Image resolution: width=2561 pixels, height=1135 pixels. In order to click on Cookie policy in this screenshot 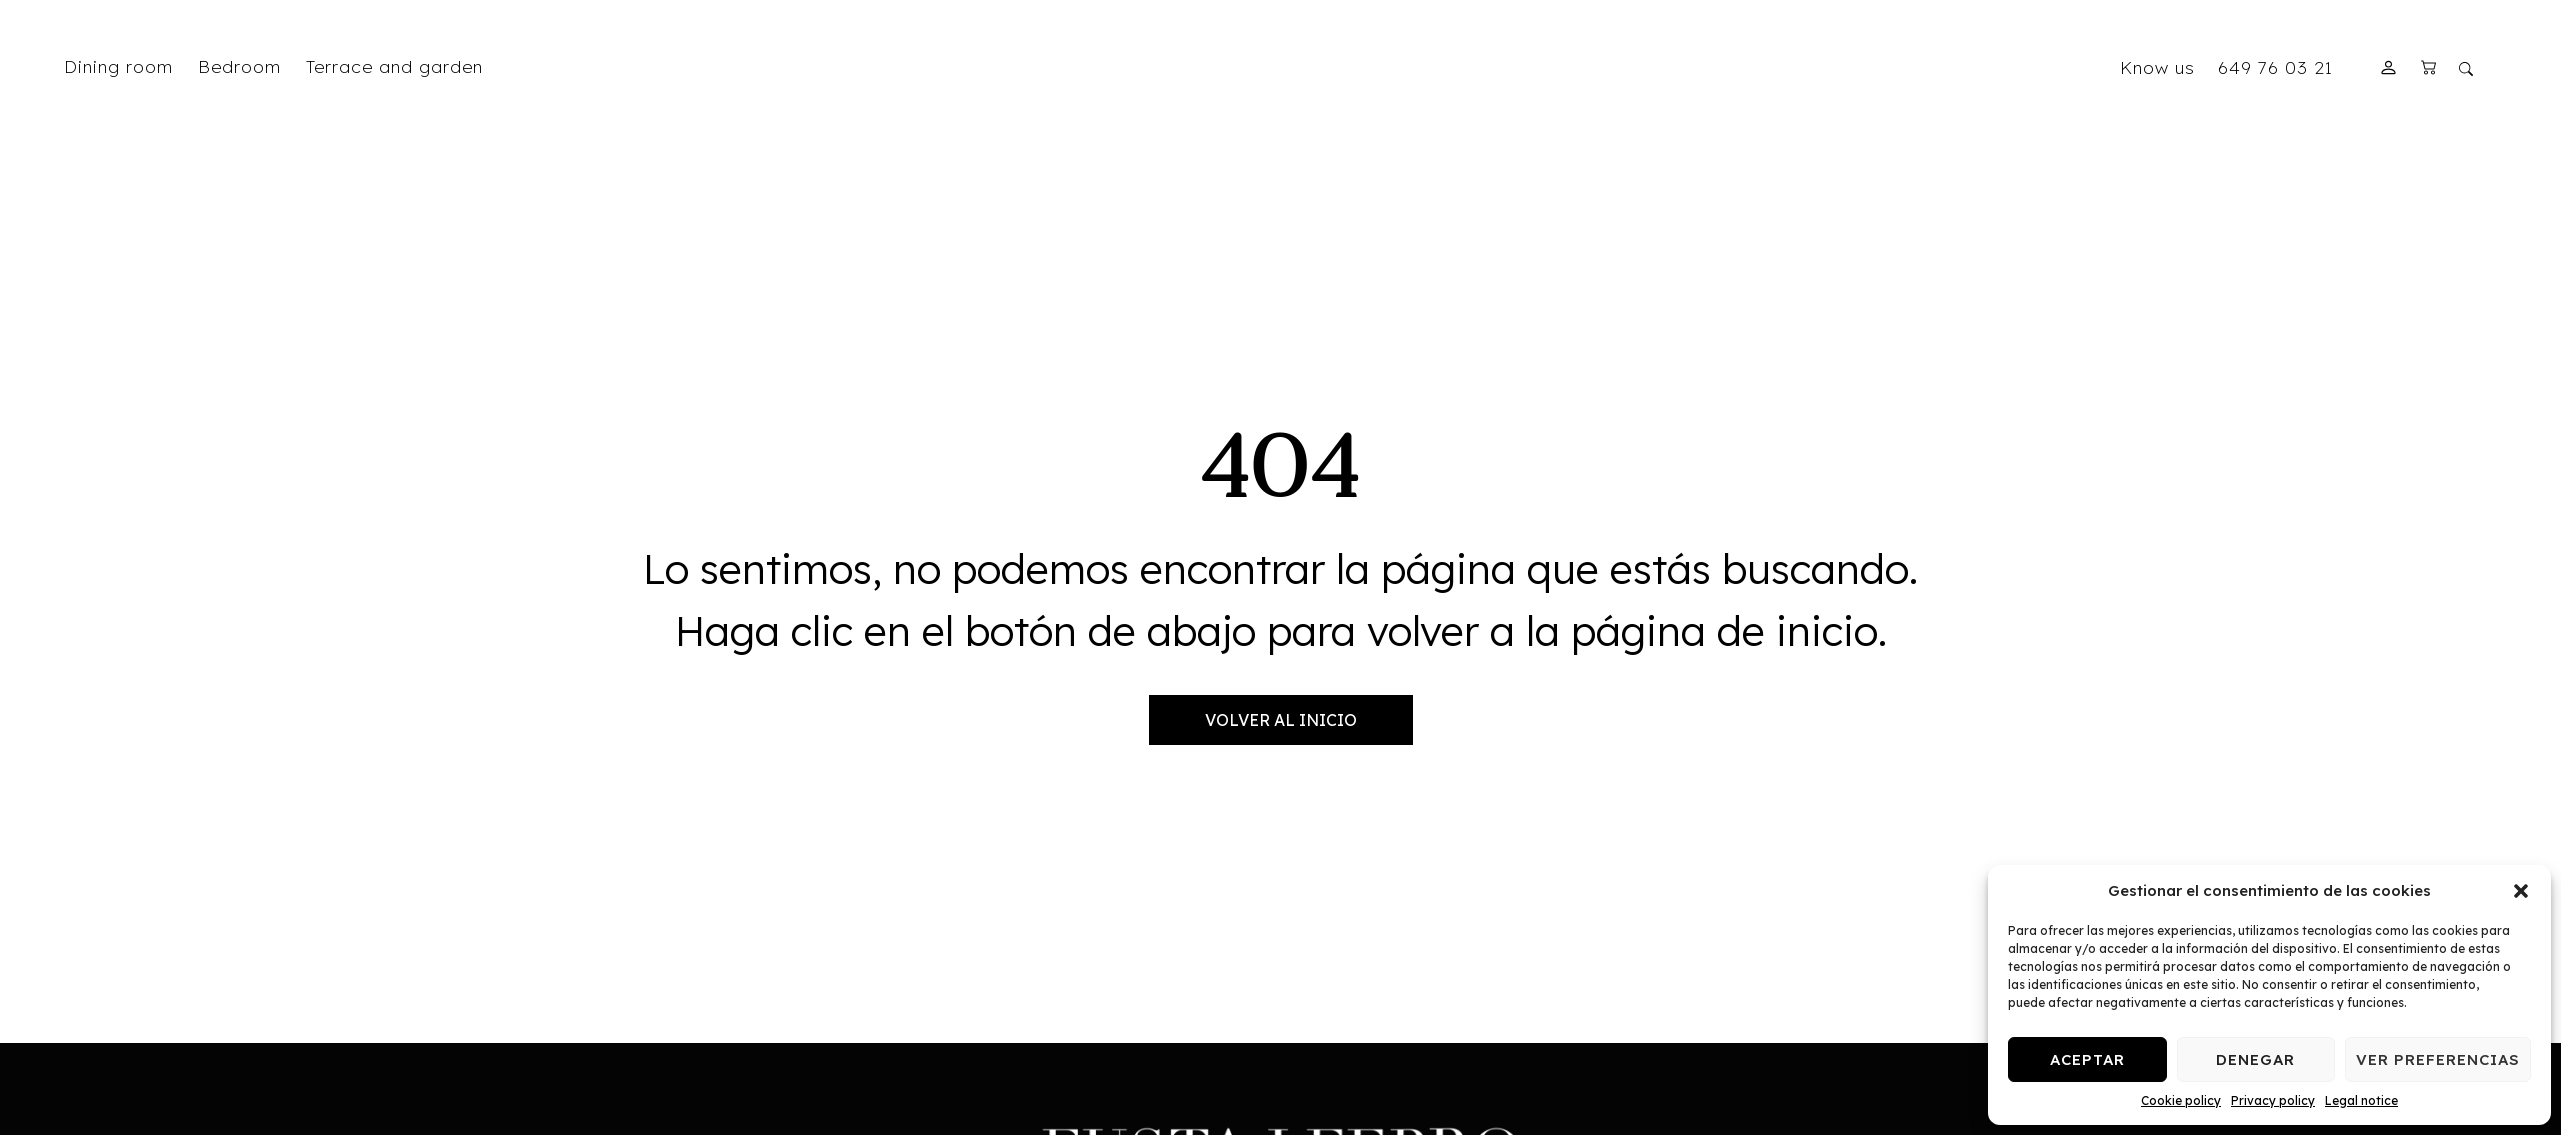, I will do `click(2181, 1100)`.